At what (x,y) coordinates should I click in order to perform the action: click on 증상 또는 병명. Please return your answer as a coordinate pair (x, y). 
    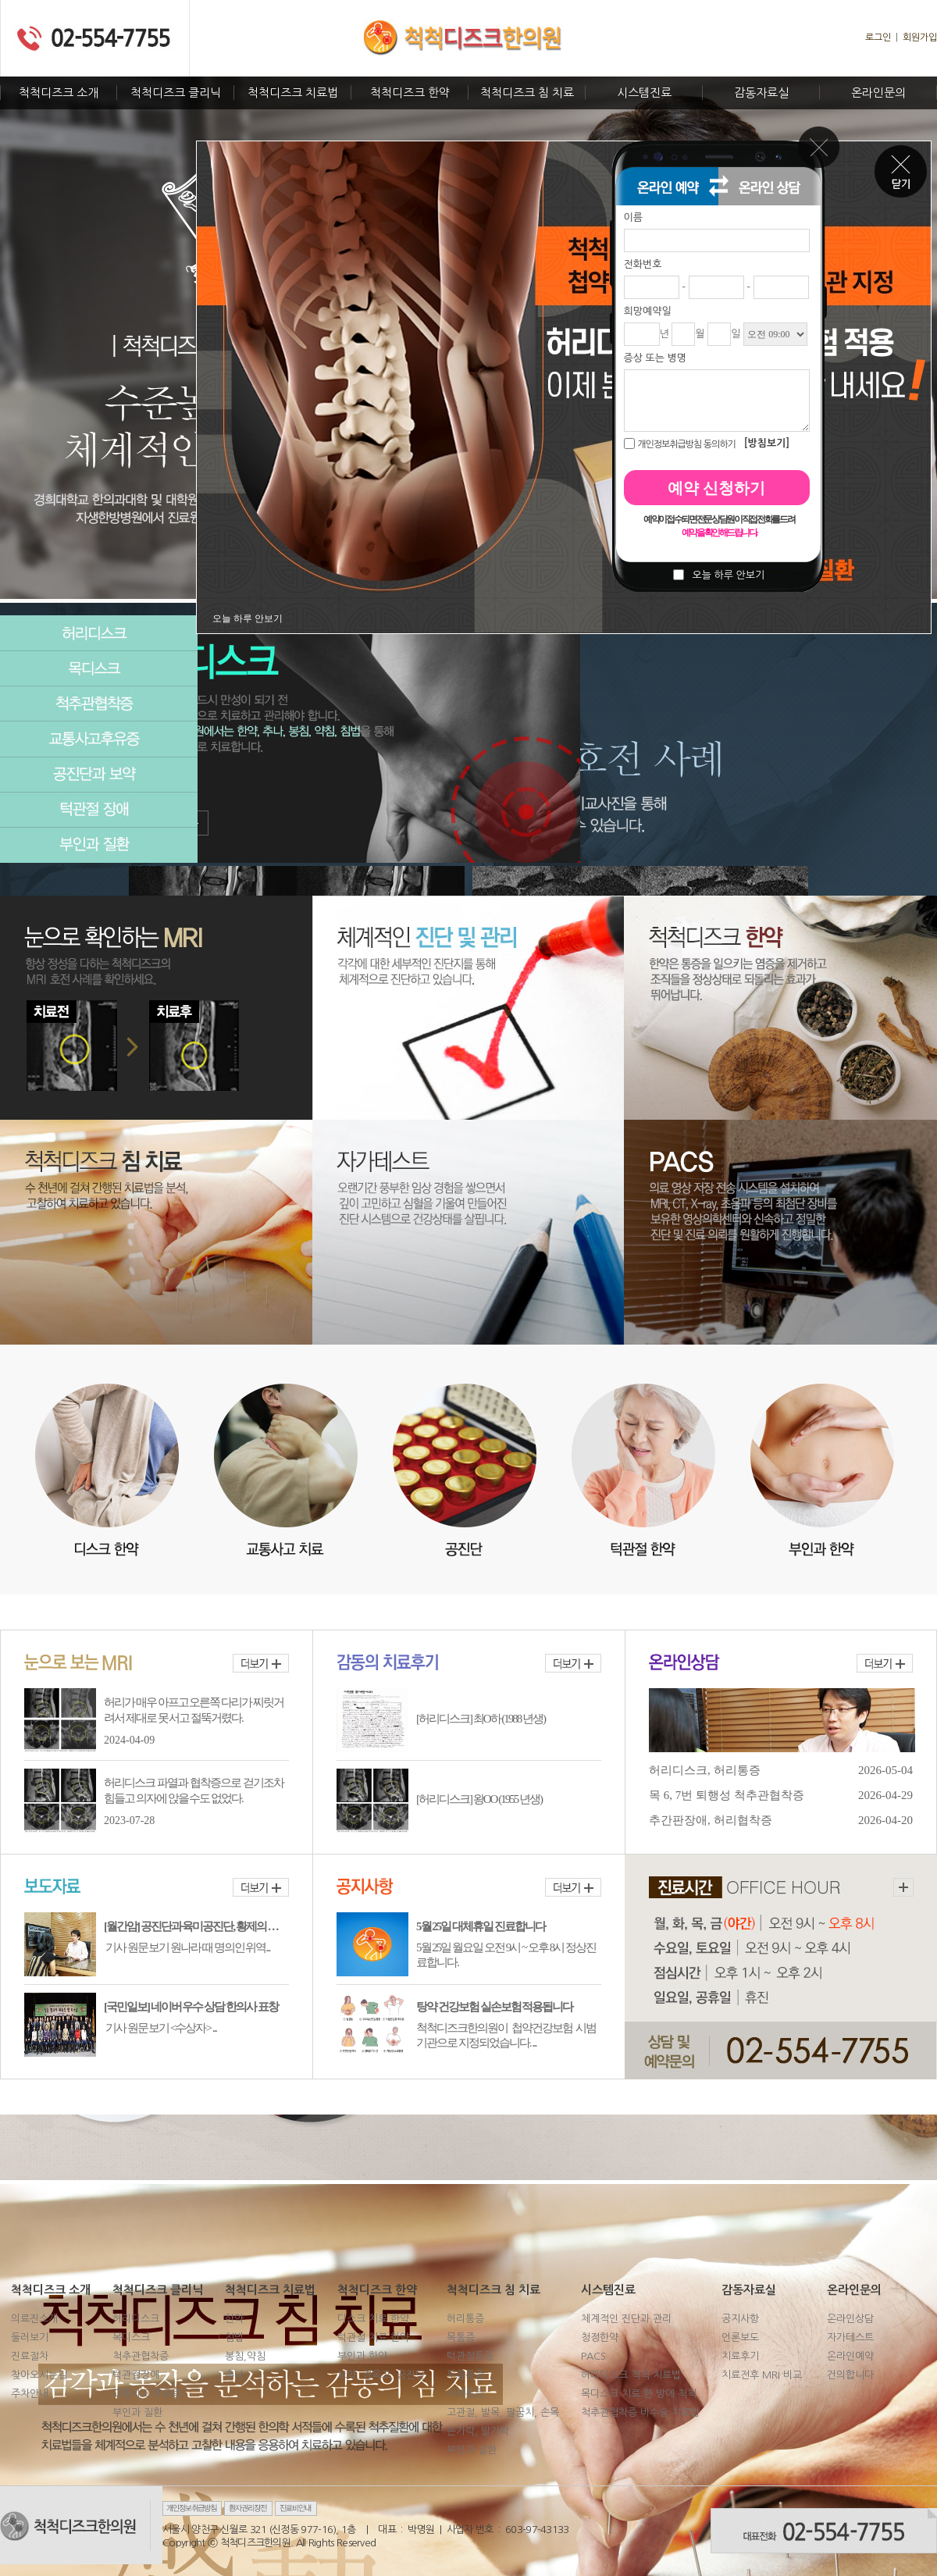
    Looking at the image, I should click on (655, 358).